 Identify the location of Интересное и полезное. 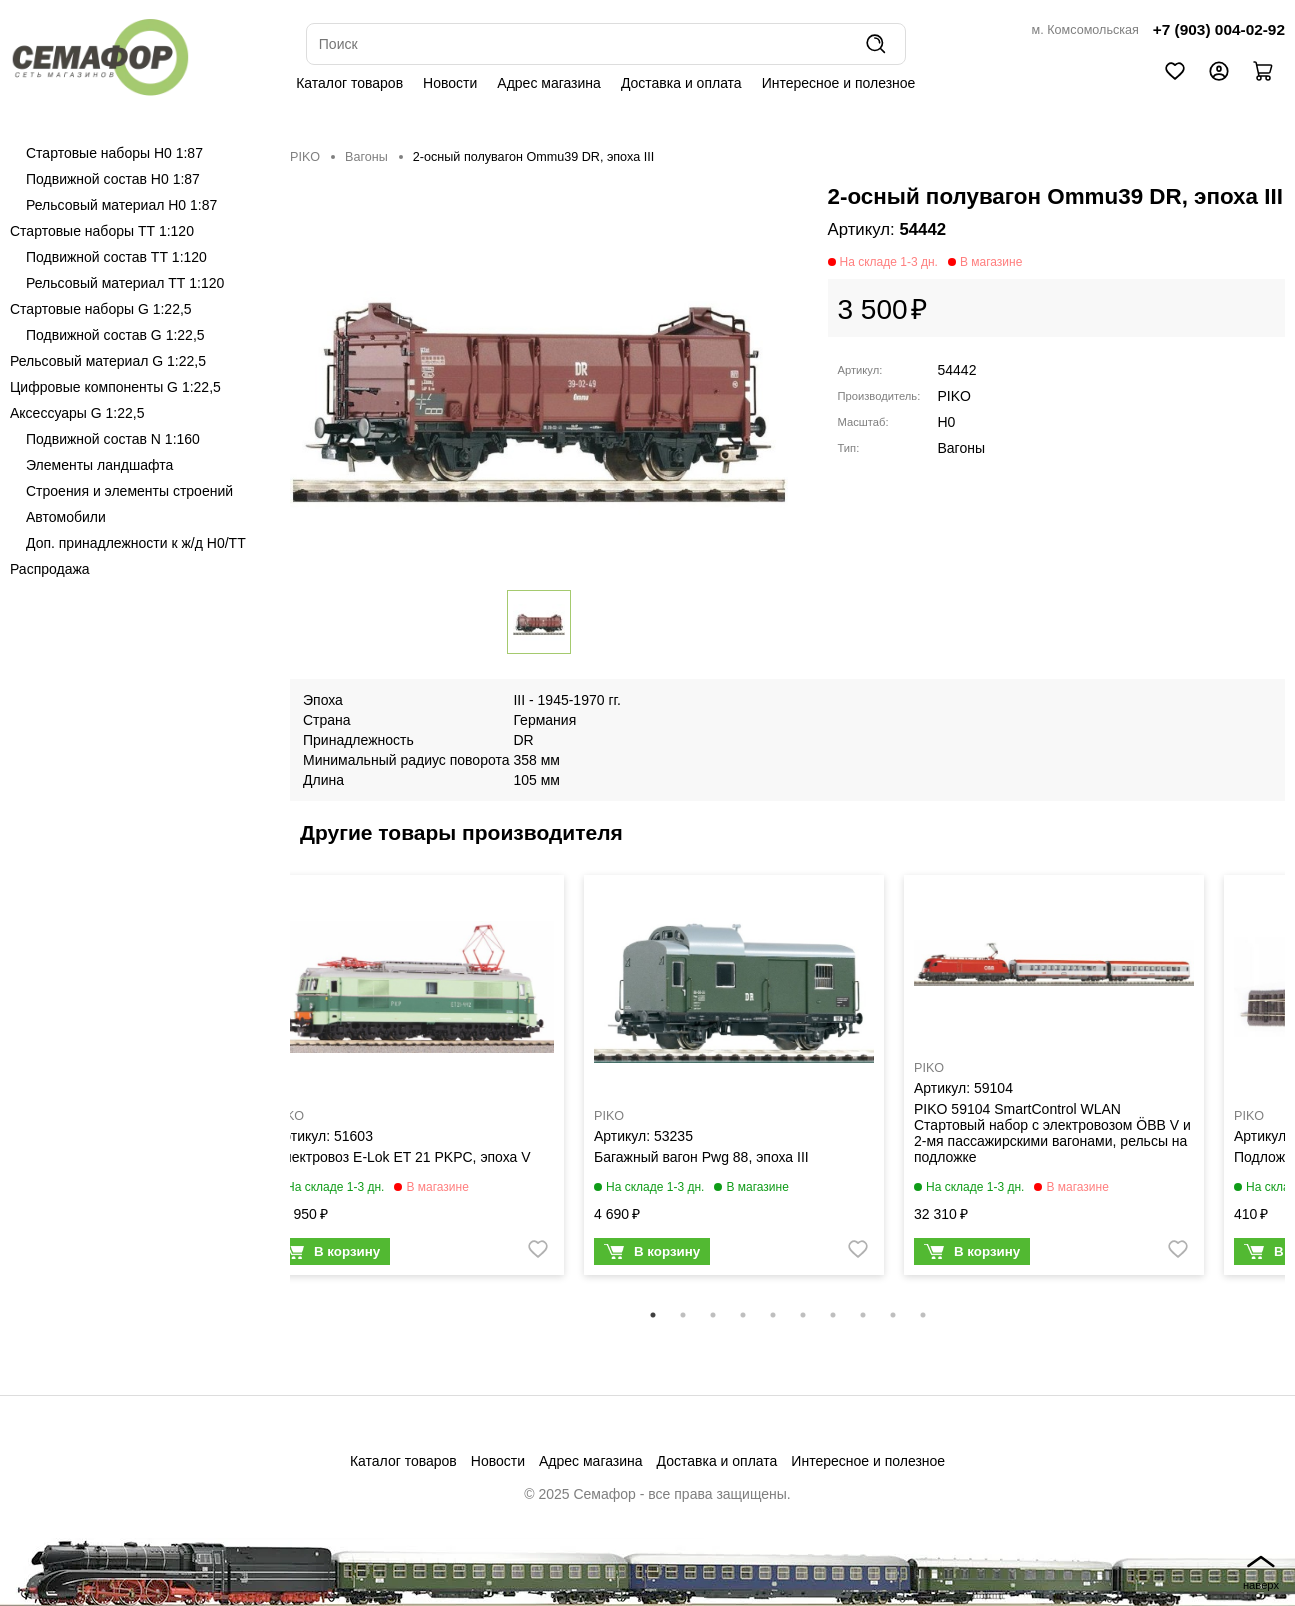
(839, 83).